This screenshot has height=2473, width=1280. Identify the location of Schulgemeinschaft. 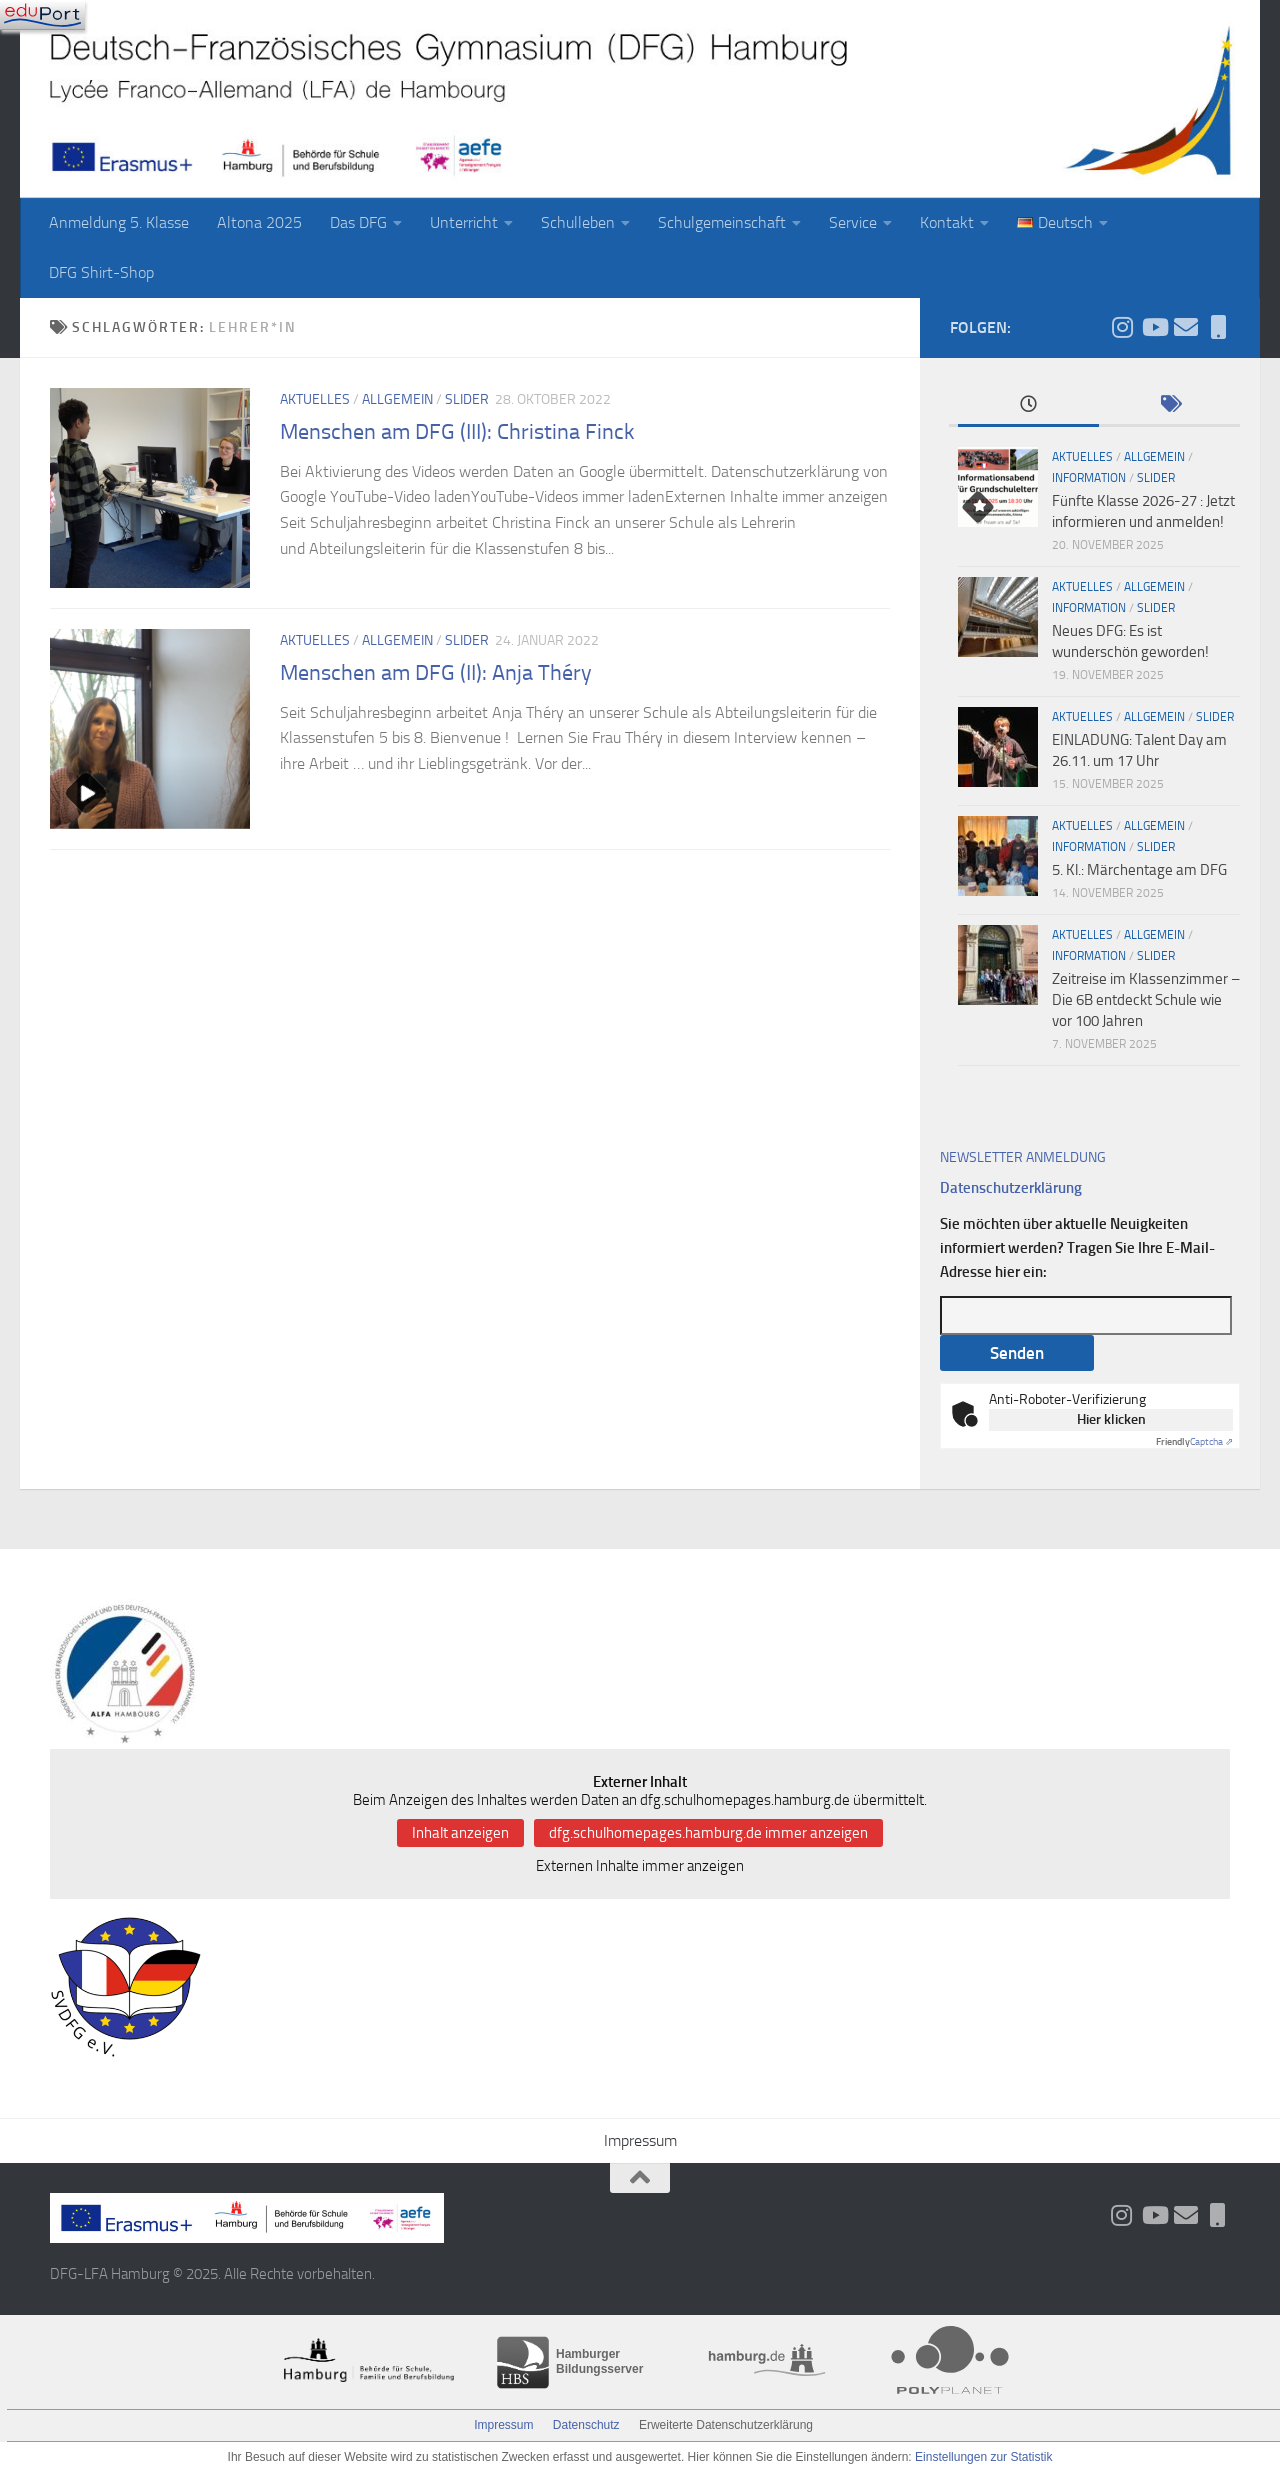
(722, 222).